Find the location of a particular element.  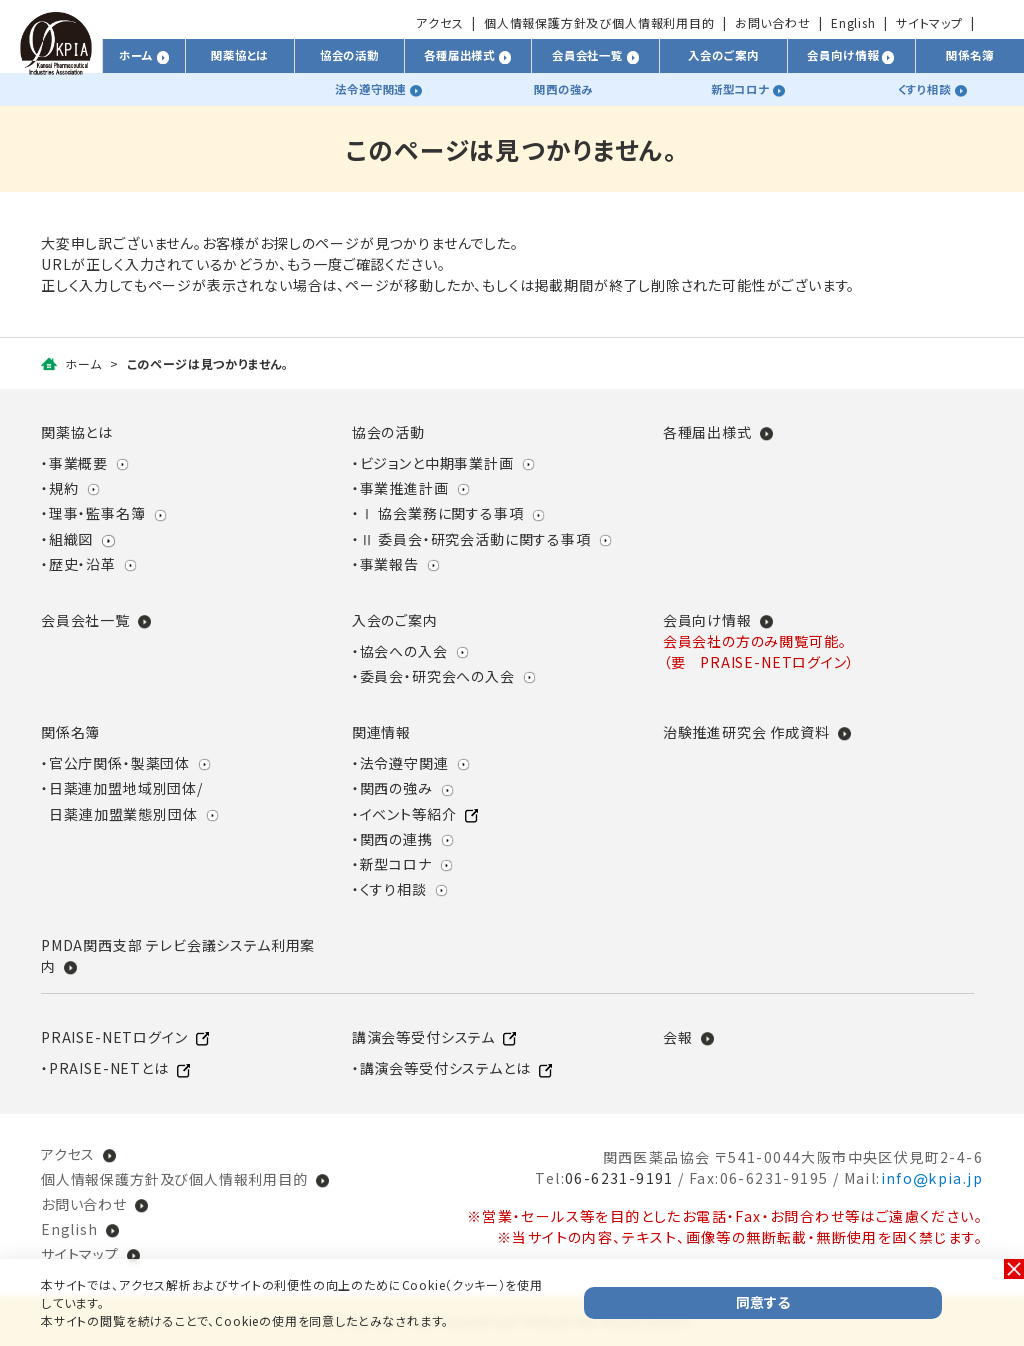

PRAISE-NETログイン is located at coordinates (114, 1037).